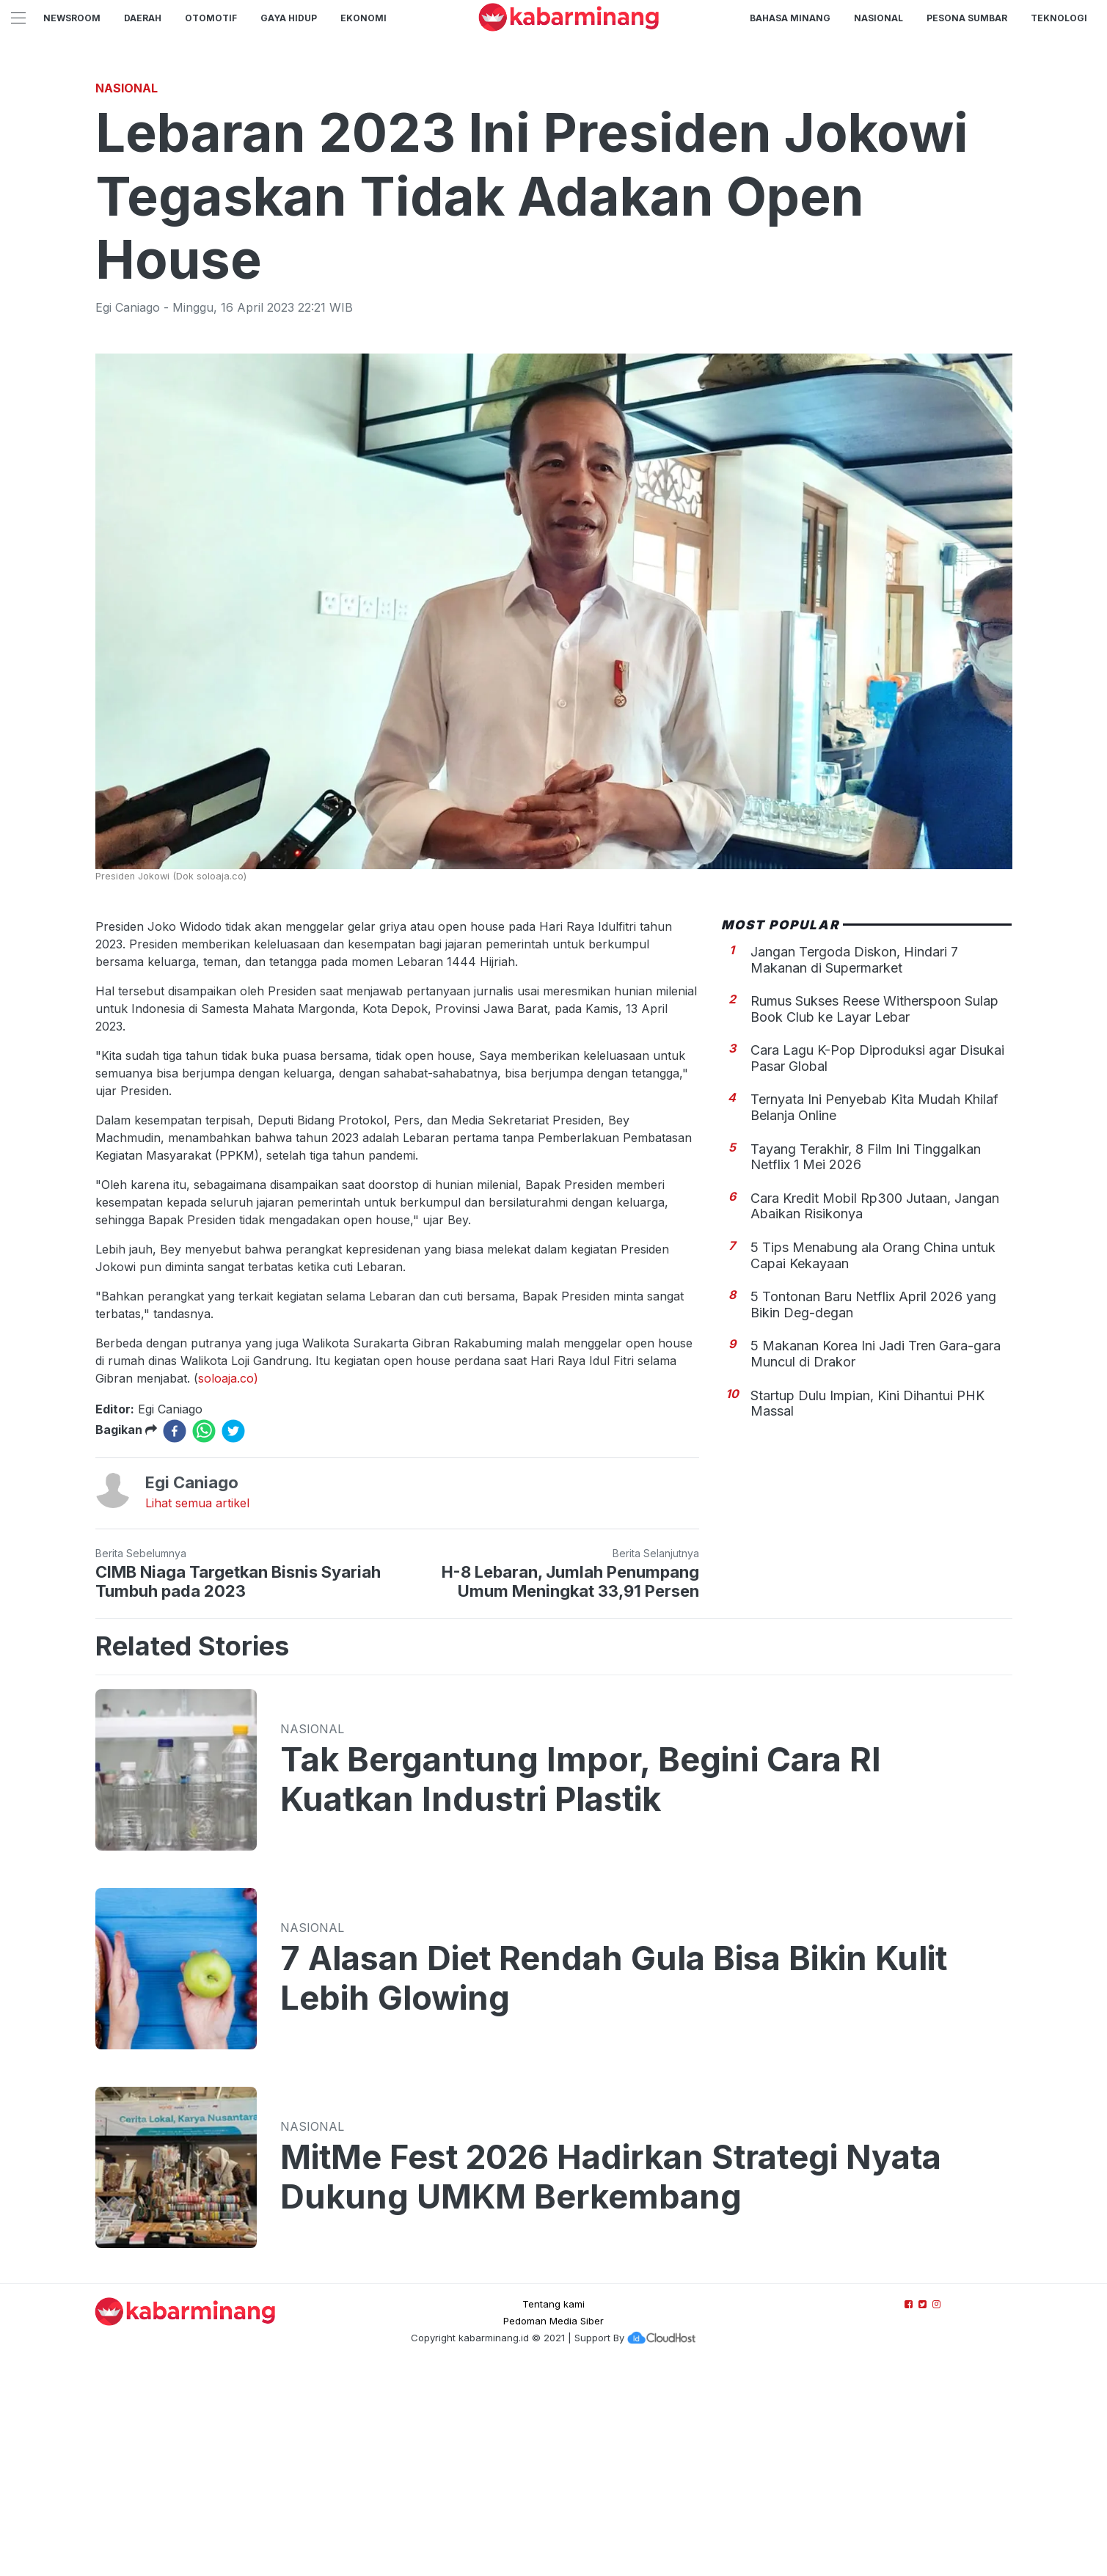  Describe the element at coordinates (874, 1214) in the screenshot. I see `Rumus Sukses Reese Witherspoon Sulap Book Club ke Layar Lebar` at that location.